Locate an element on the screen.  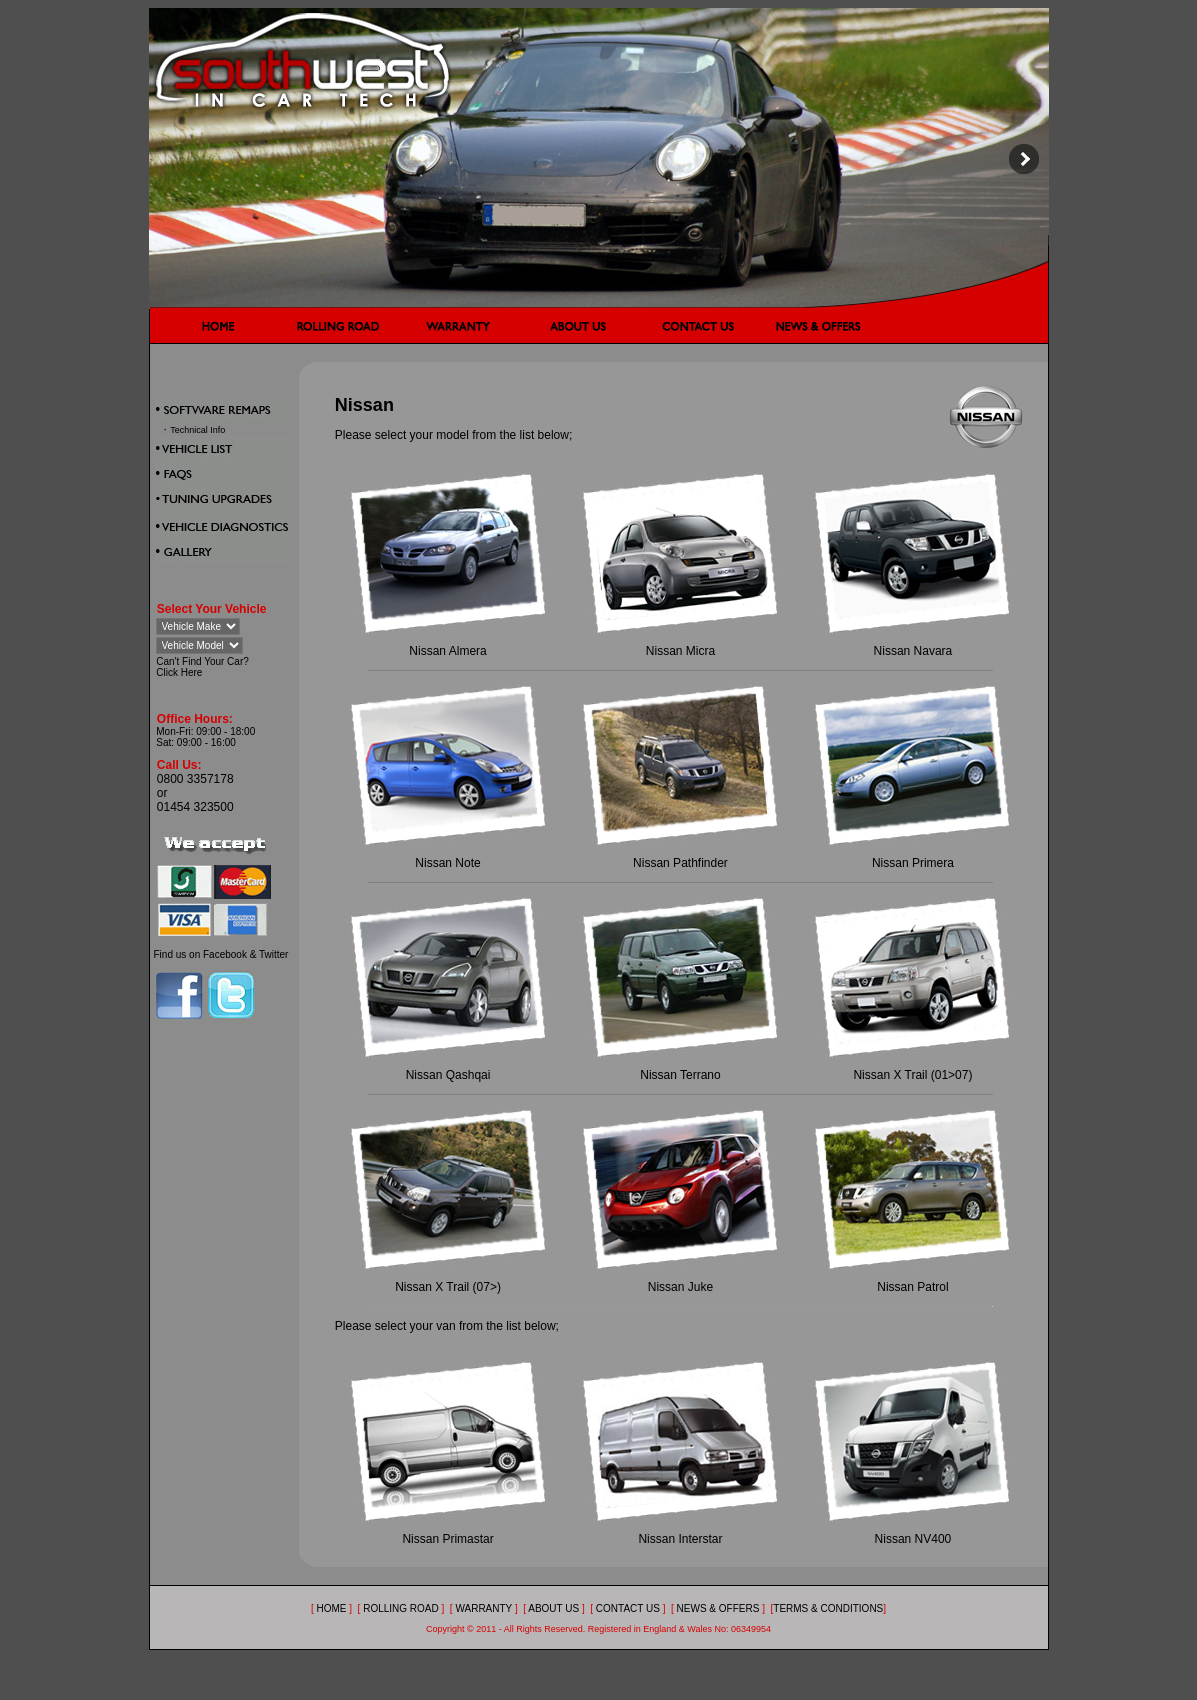
Nissan Terrano is located at coordinates (680, 1075).